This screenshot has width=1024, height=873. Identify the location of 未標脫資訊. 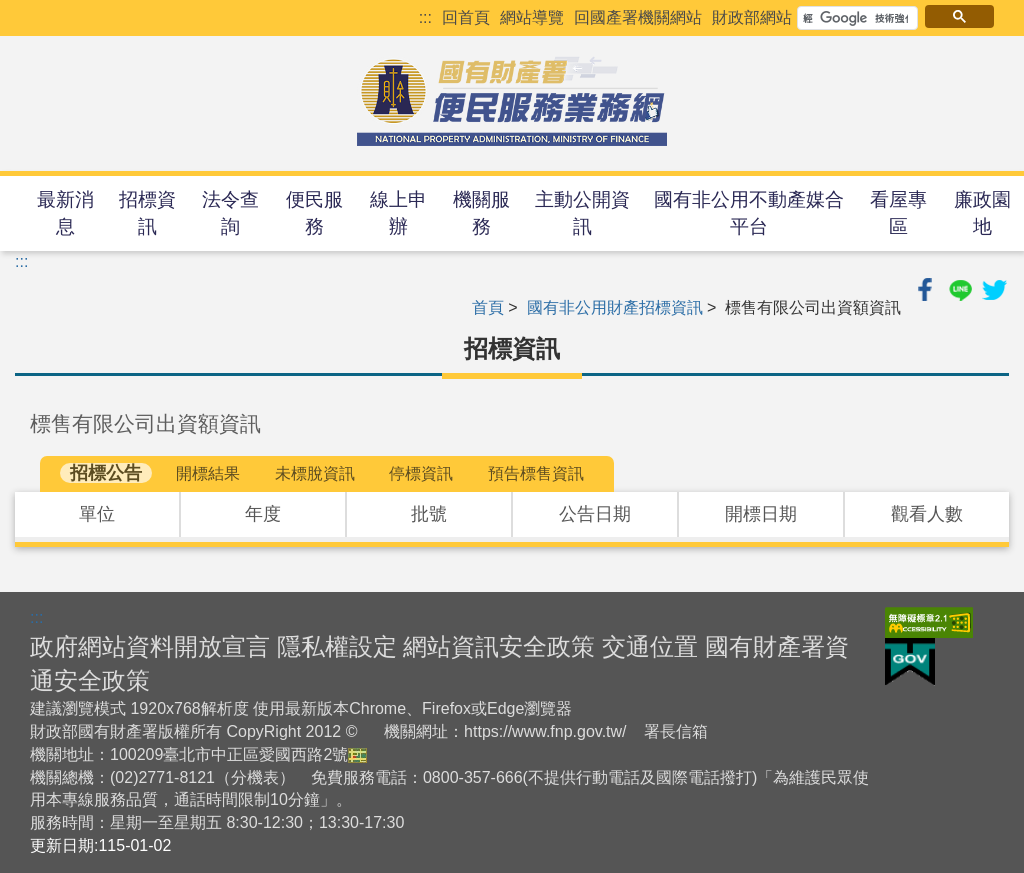
(315, 473).